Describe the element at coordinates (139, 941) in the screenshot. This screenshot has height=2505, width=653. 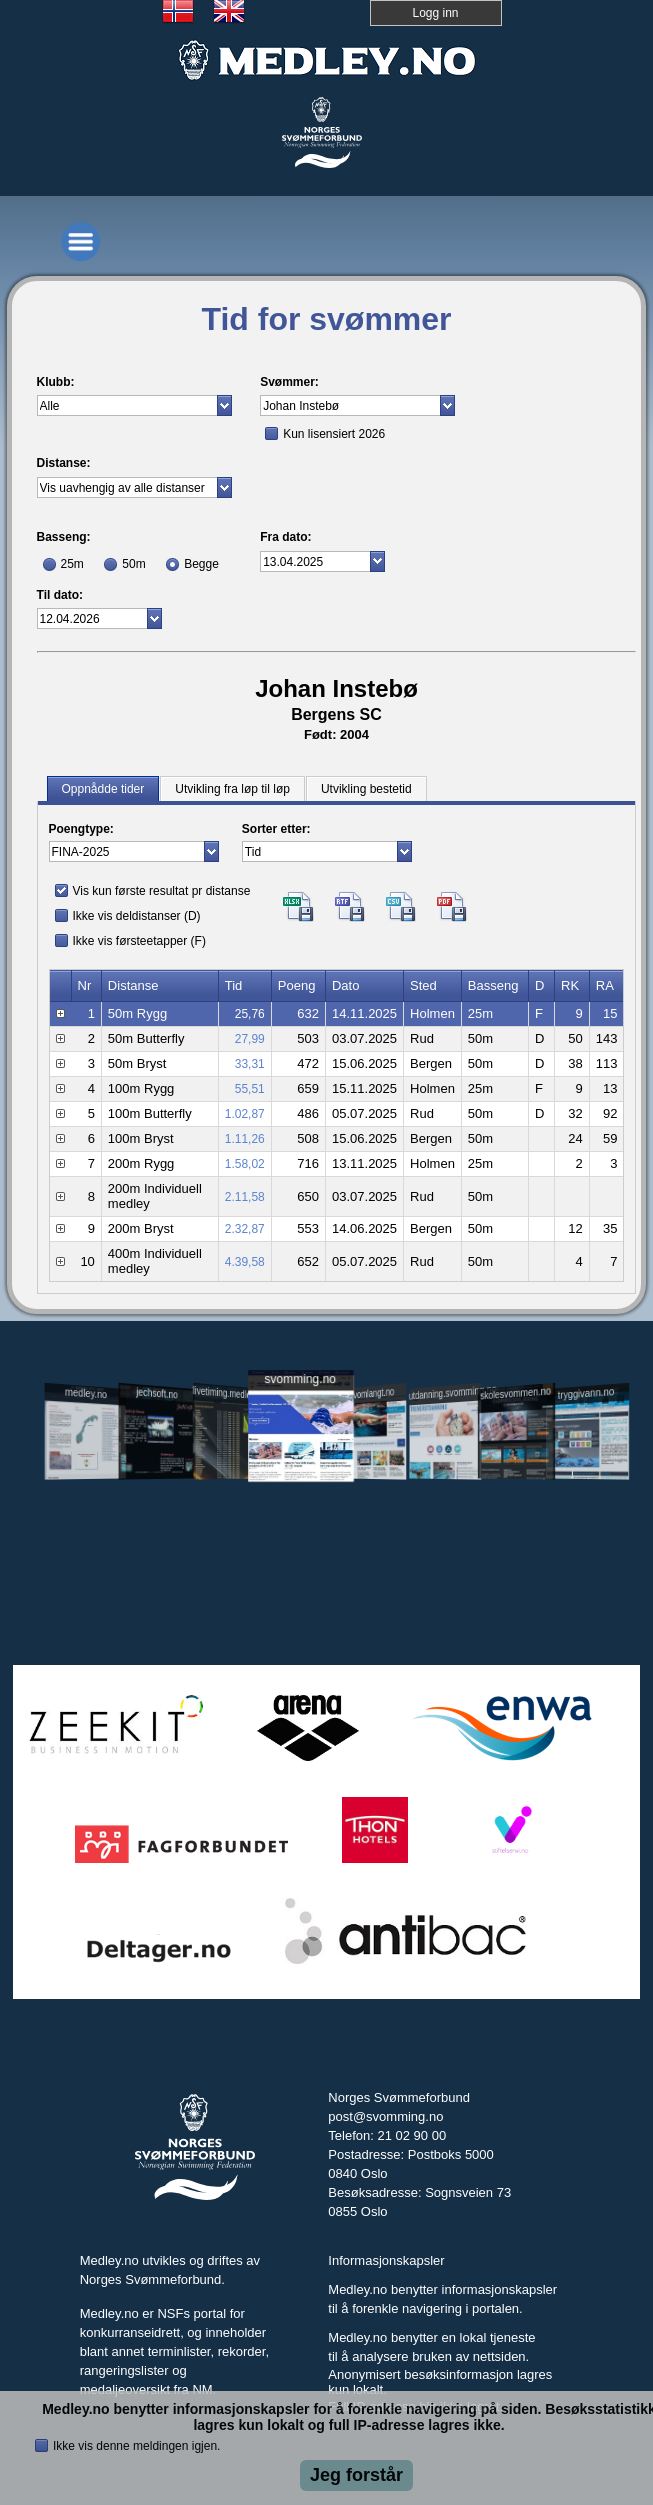
I see `Ikke vis førsteetapper (F)` at that location.